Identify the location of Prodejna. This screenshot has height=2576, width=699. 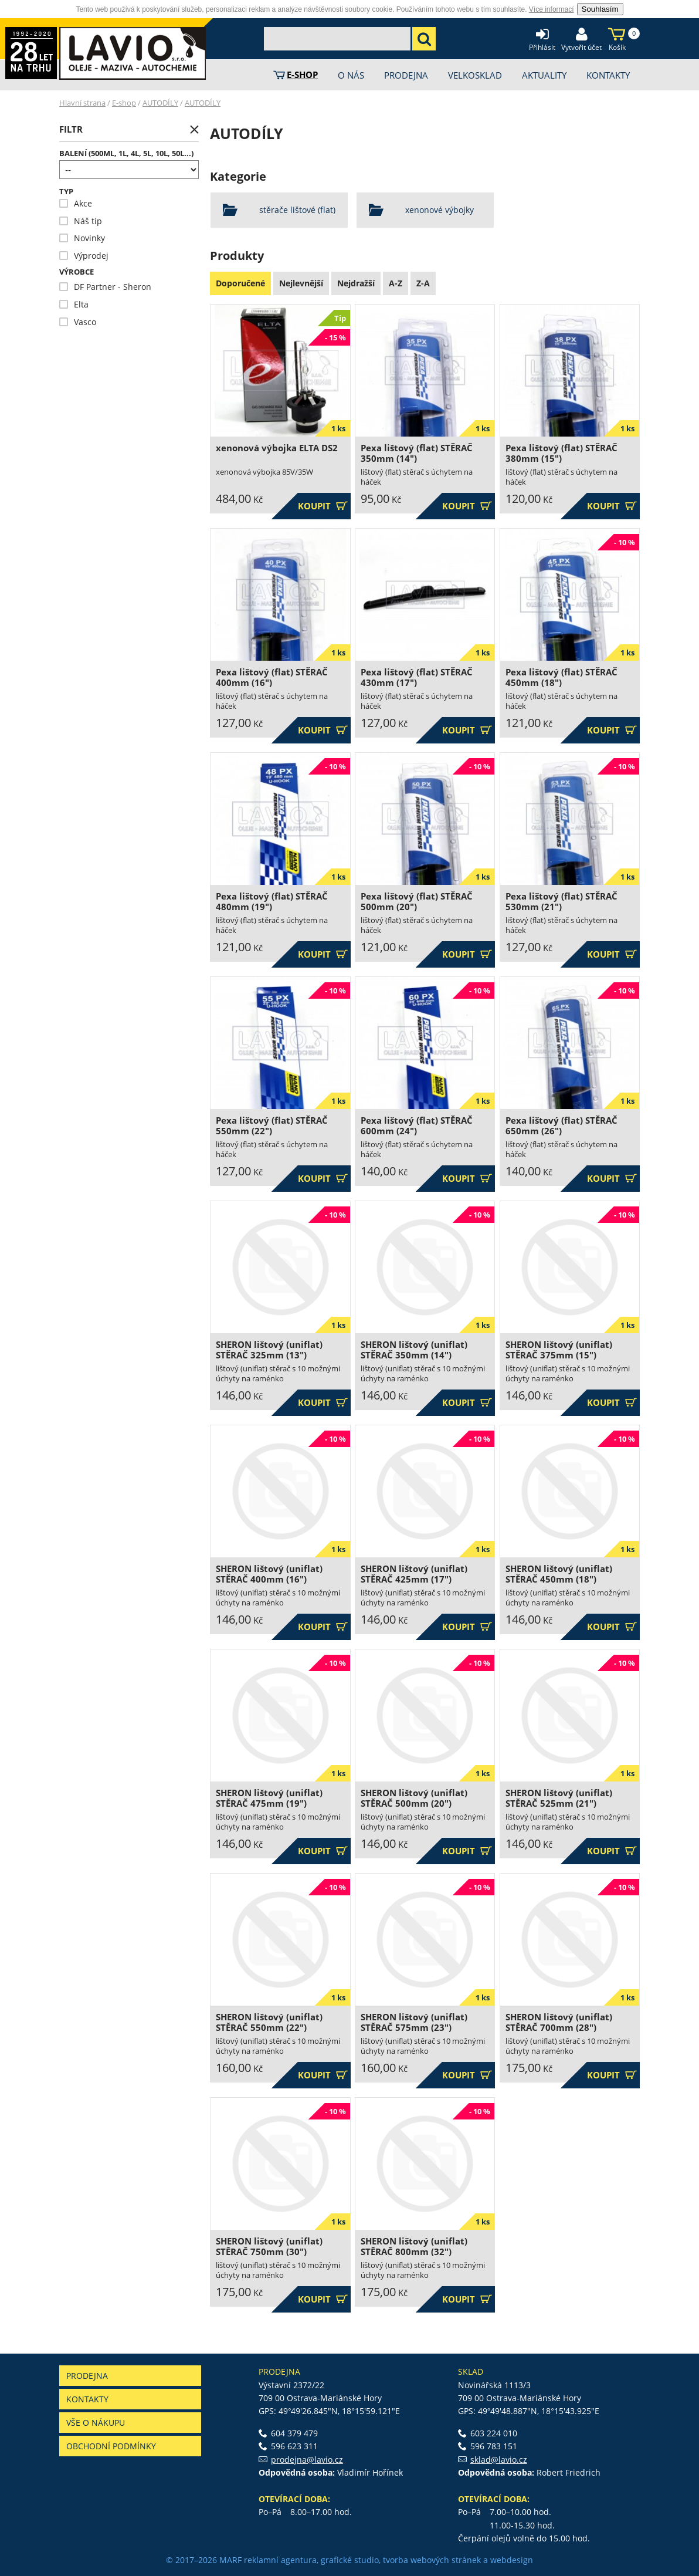
(87, 2375).